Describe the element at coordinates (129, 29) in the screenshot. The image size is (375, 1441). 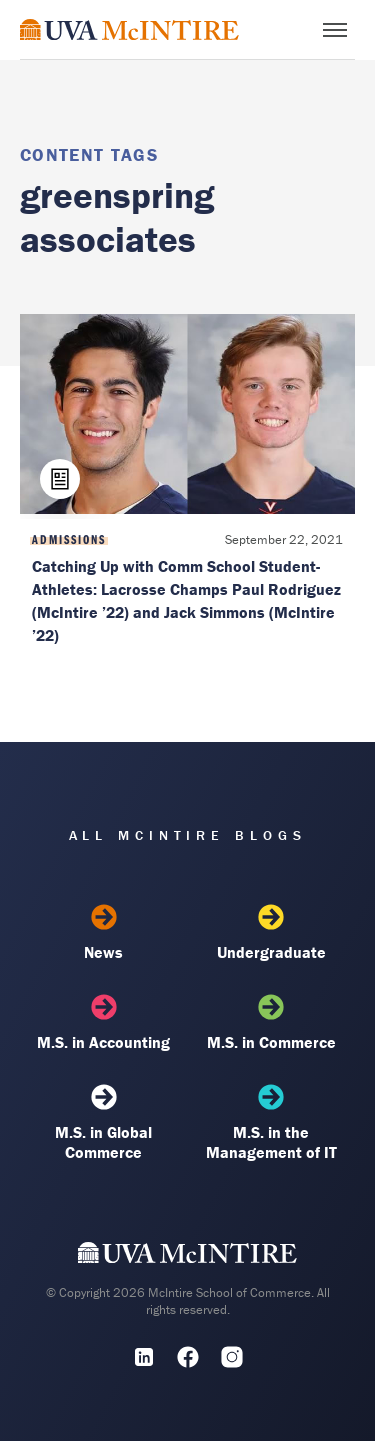
I see `[McIntire Experience Blog home]` at that location.